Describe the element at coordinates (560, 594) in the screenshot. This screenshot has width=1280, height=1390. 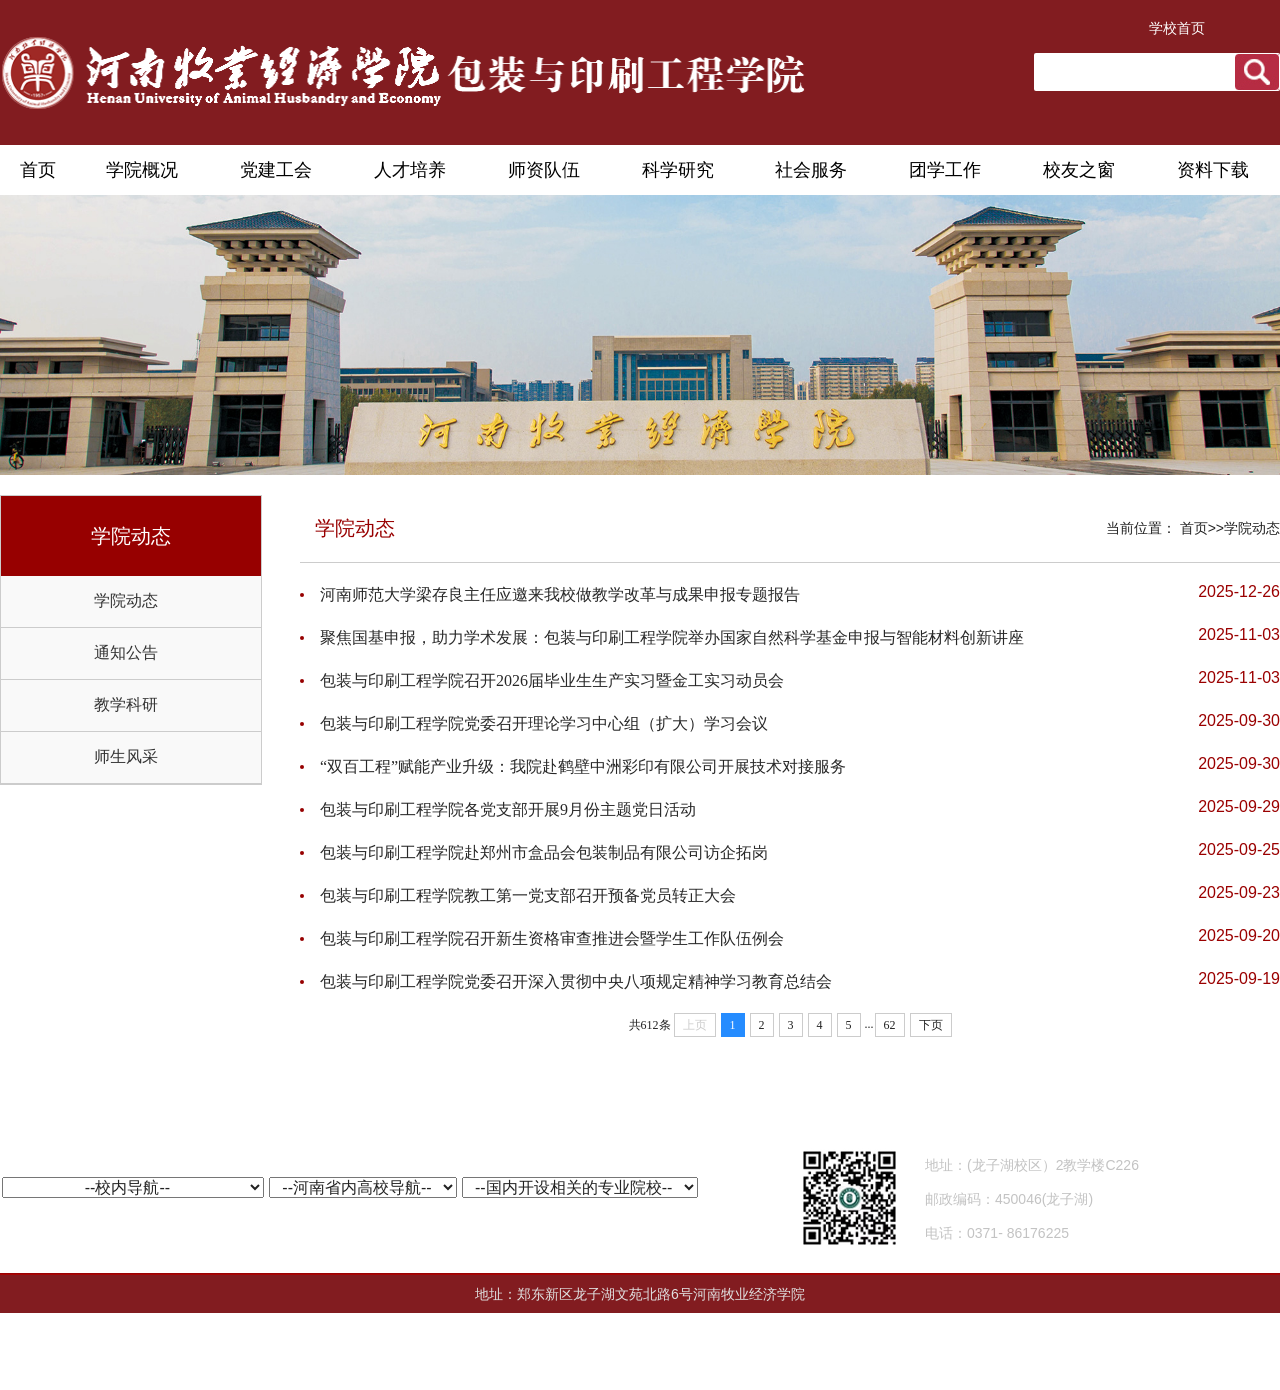
I see `河南师范大学梁存良主任应邀来我校做教学改革与成果申报专题报告` at that location.